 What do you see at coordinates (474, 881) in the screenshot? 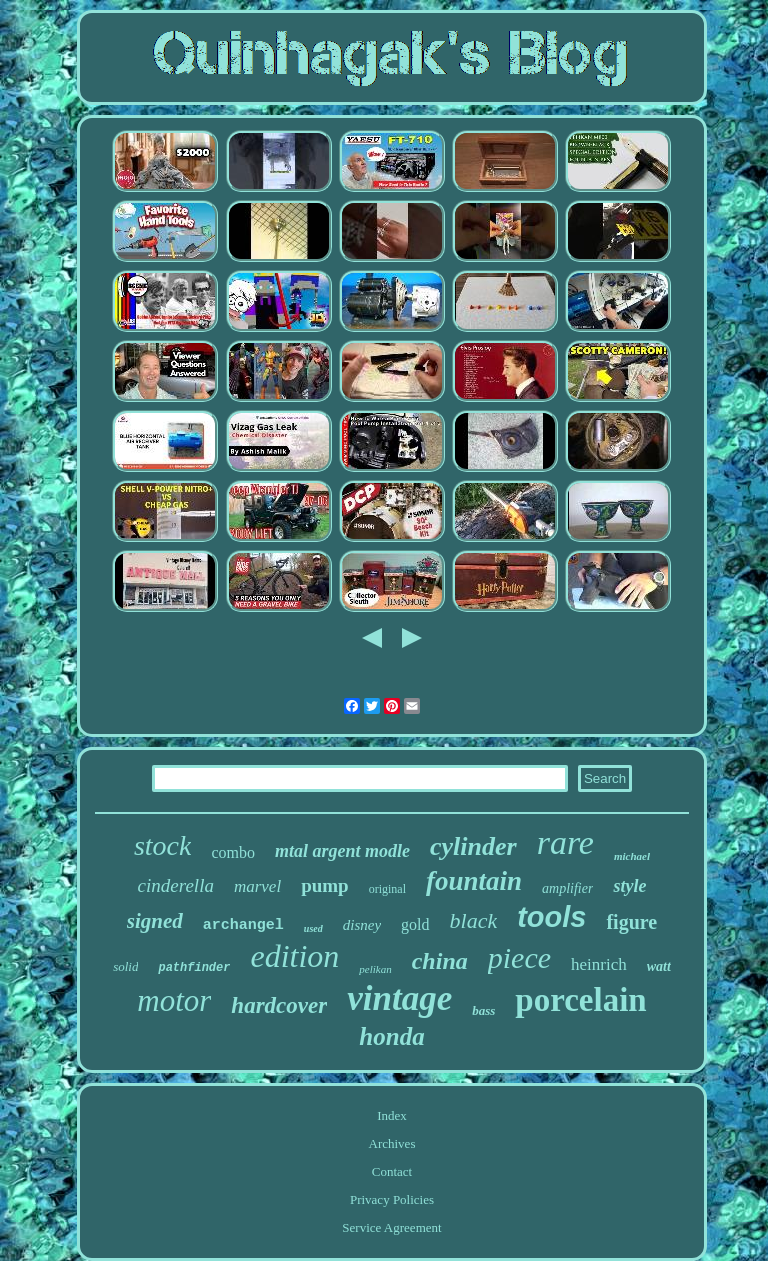
I see `fountain` at bounding box center [474, 881].